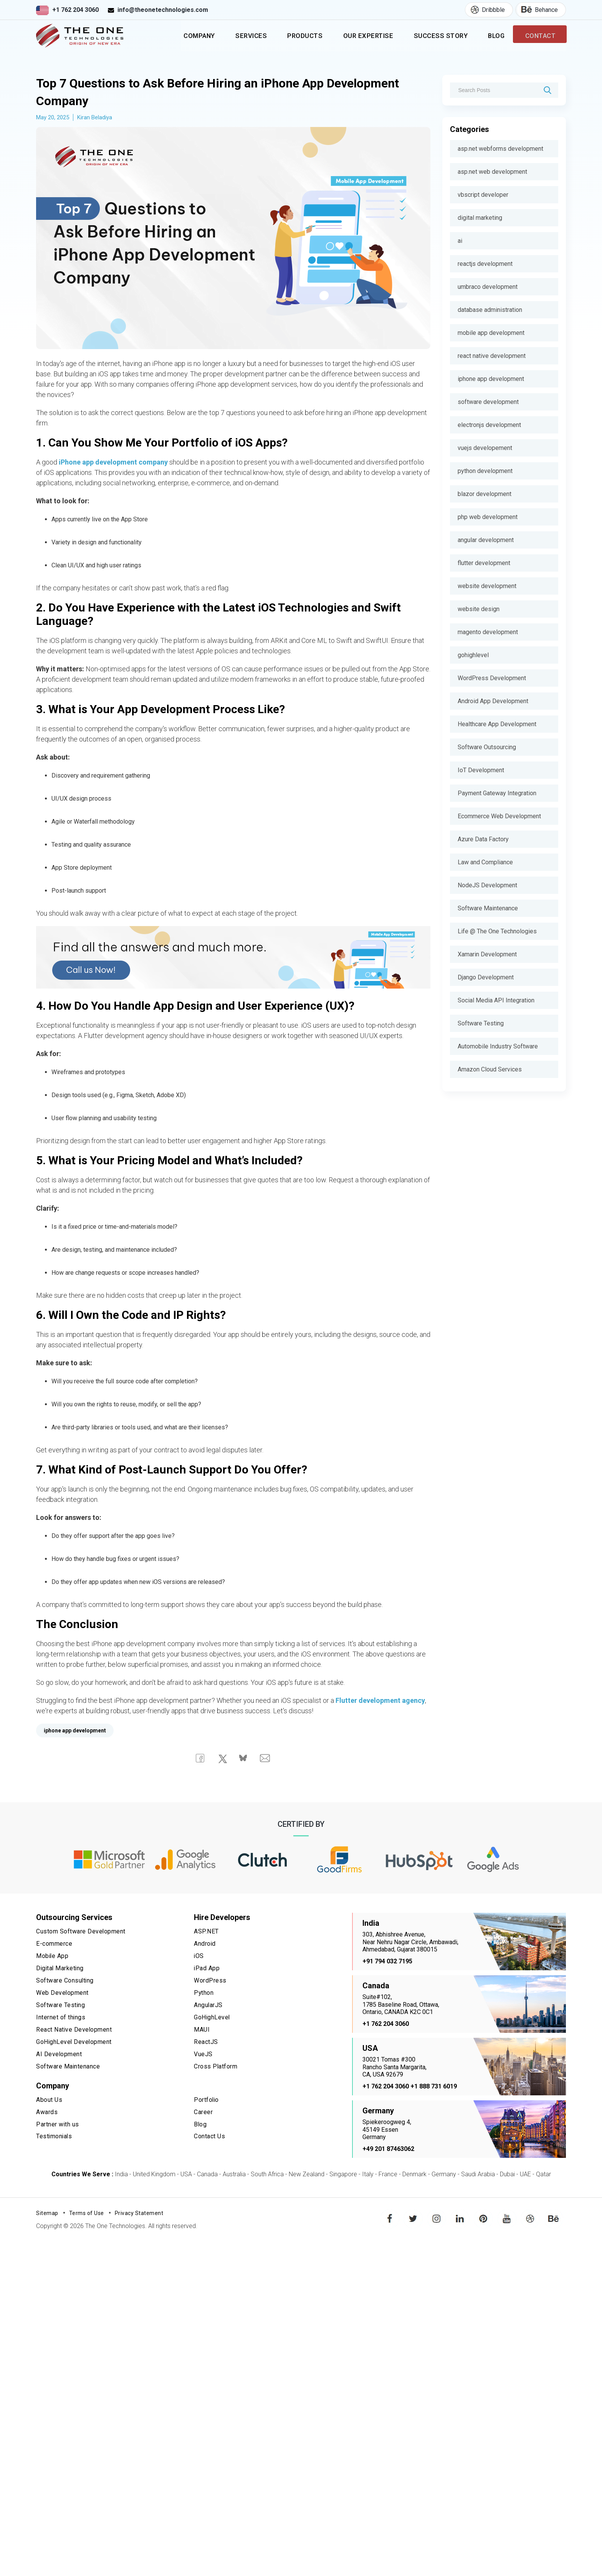  Describe the element at coordinates (485, 9) in the screenshot. I see `Dribbble` at that location.